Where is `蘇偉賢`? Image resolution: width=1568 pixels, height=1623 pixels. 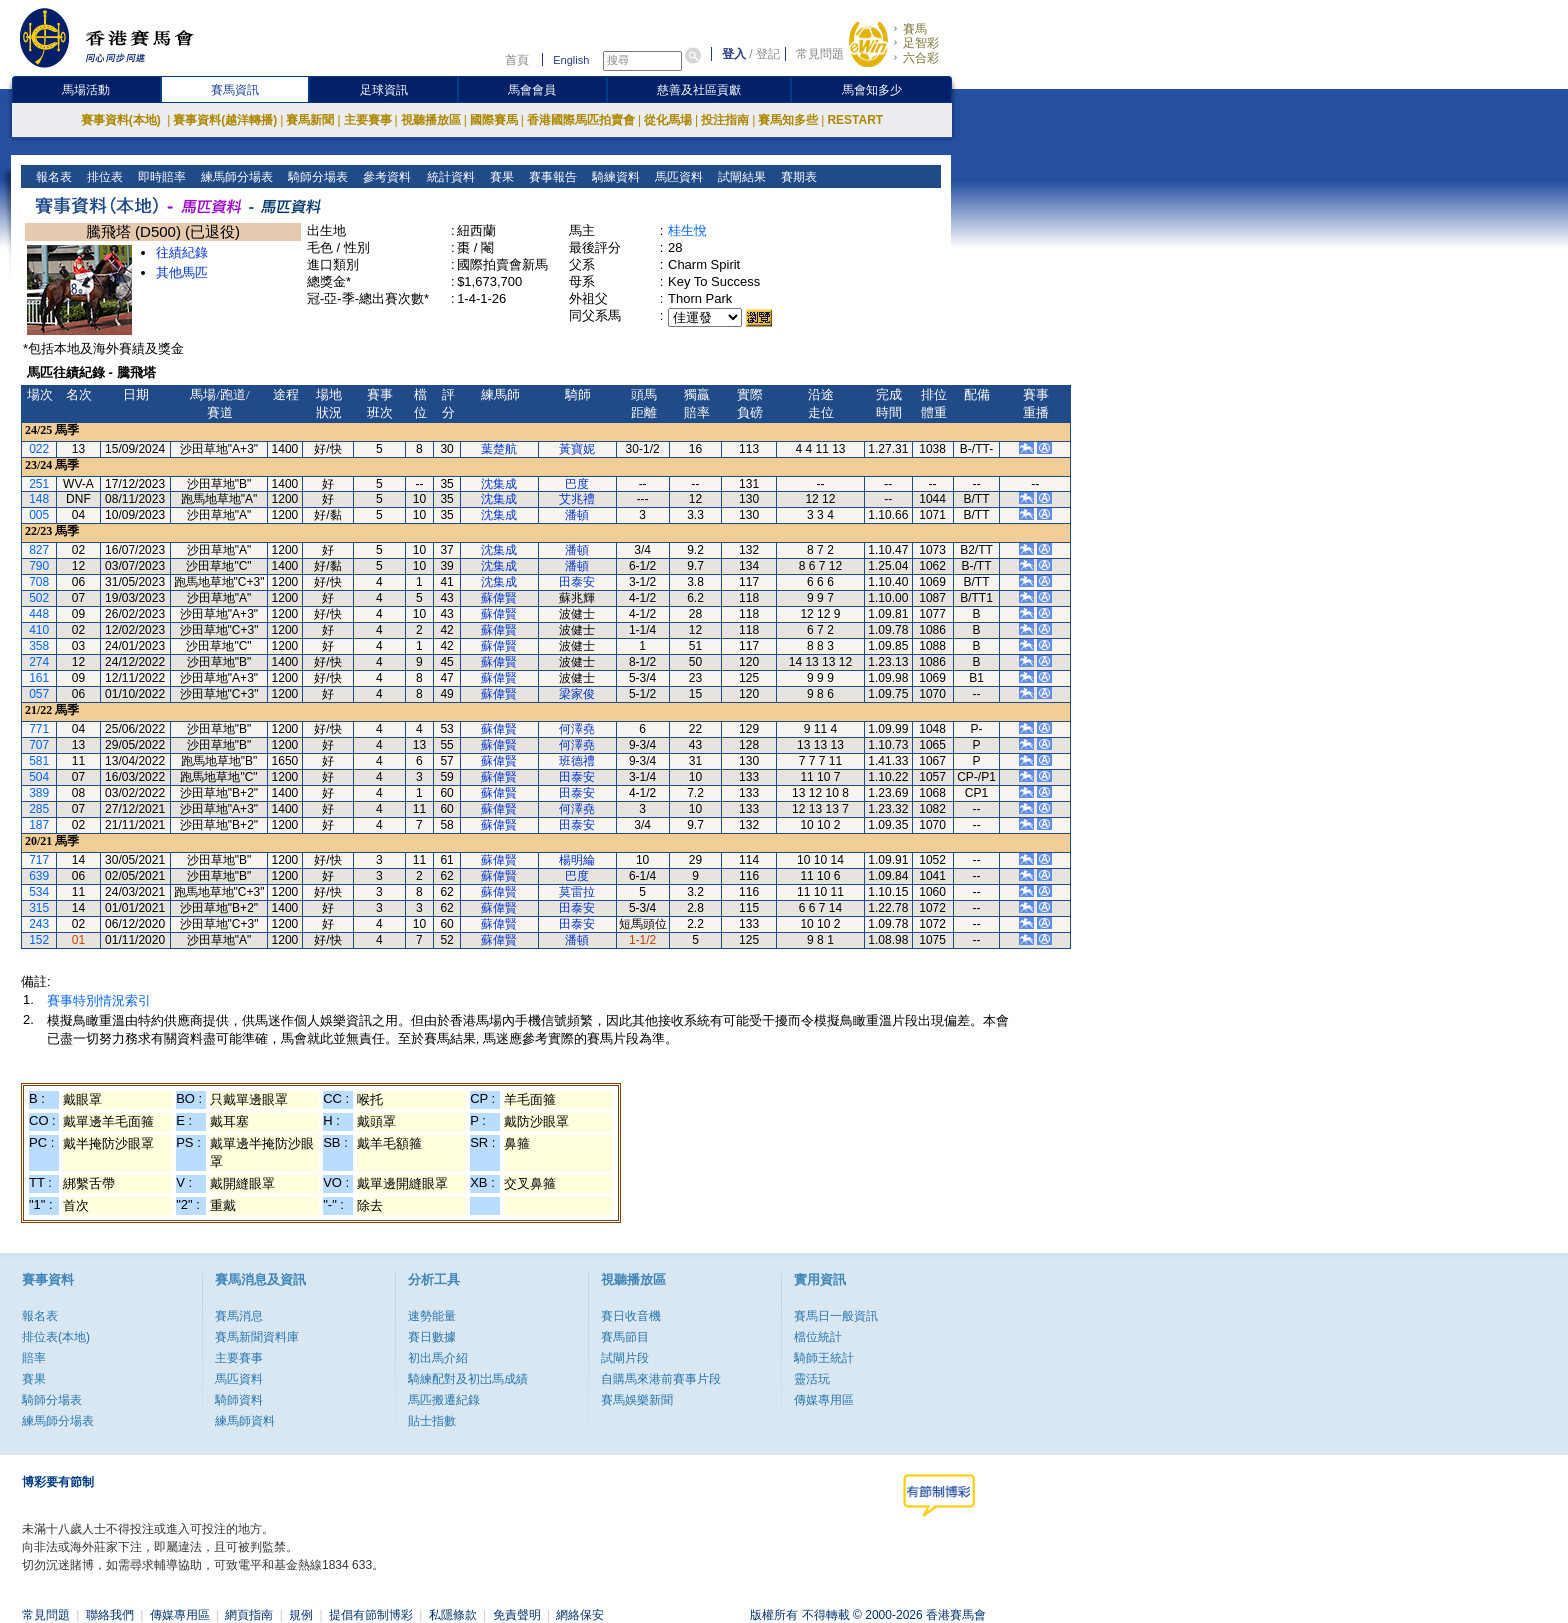
蘇偉賢 is located at coordinates (499, 598).